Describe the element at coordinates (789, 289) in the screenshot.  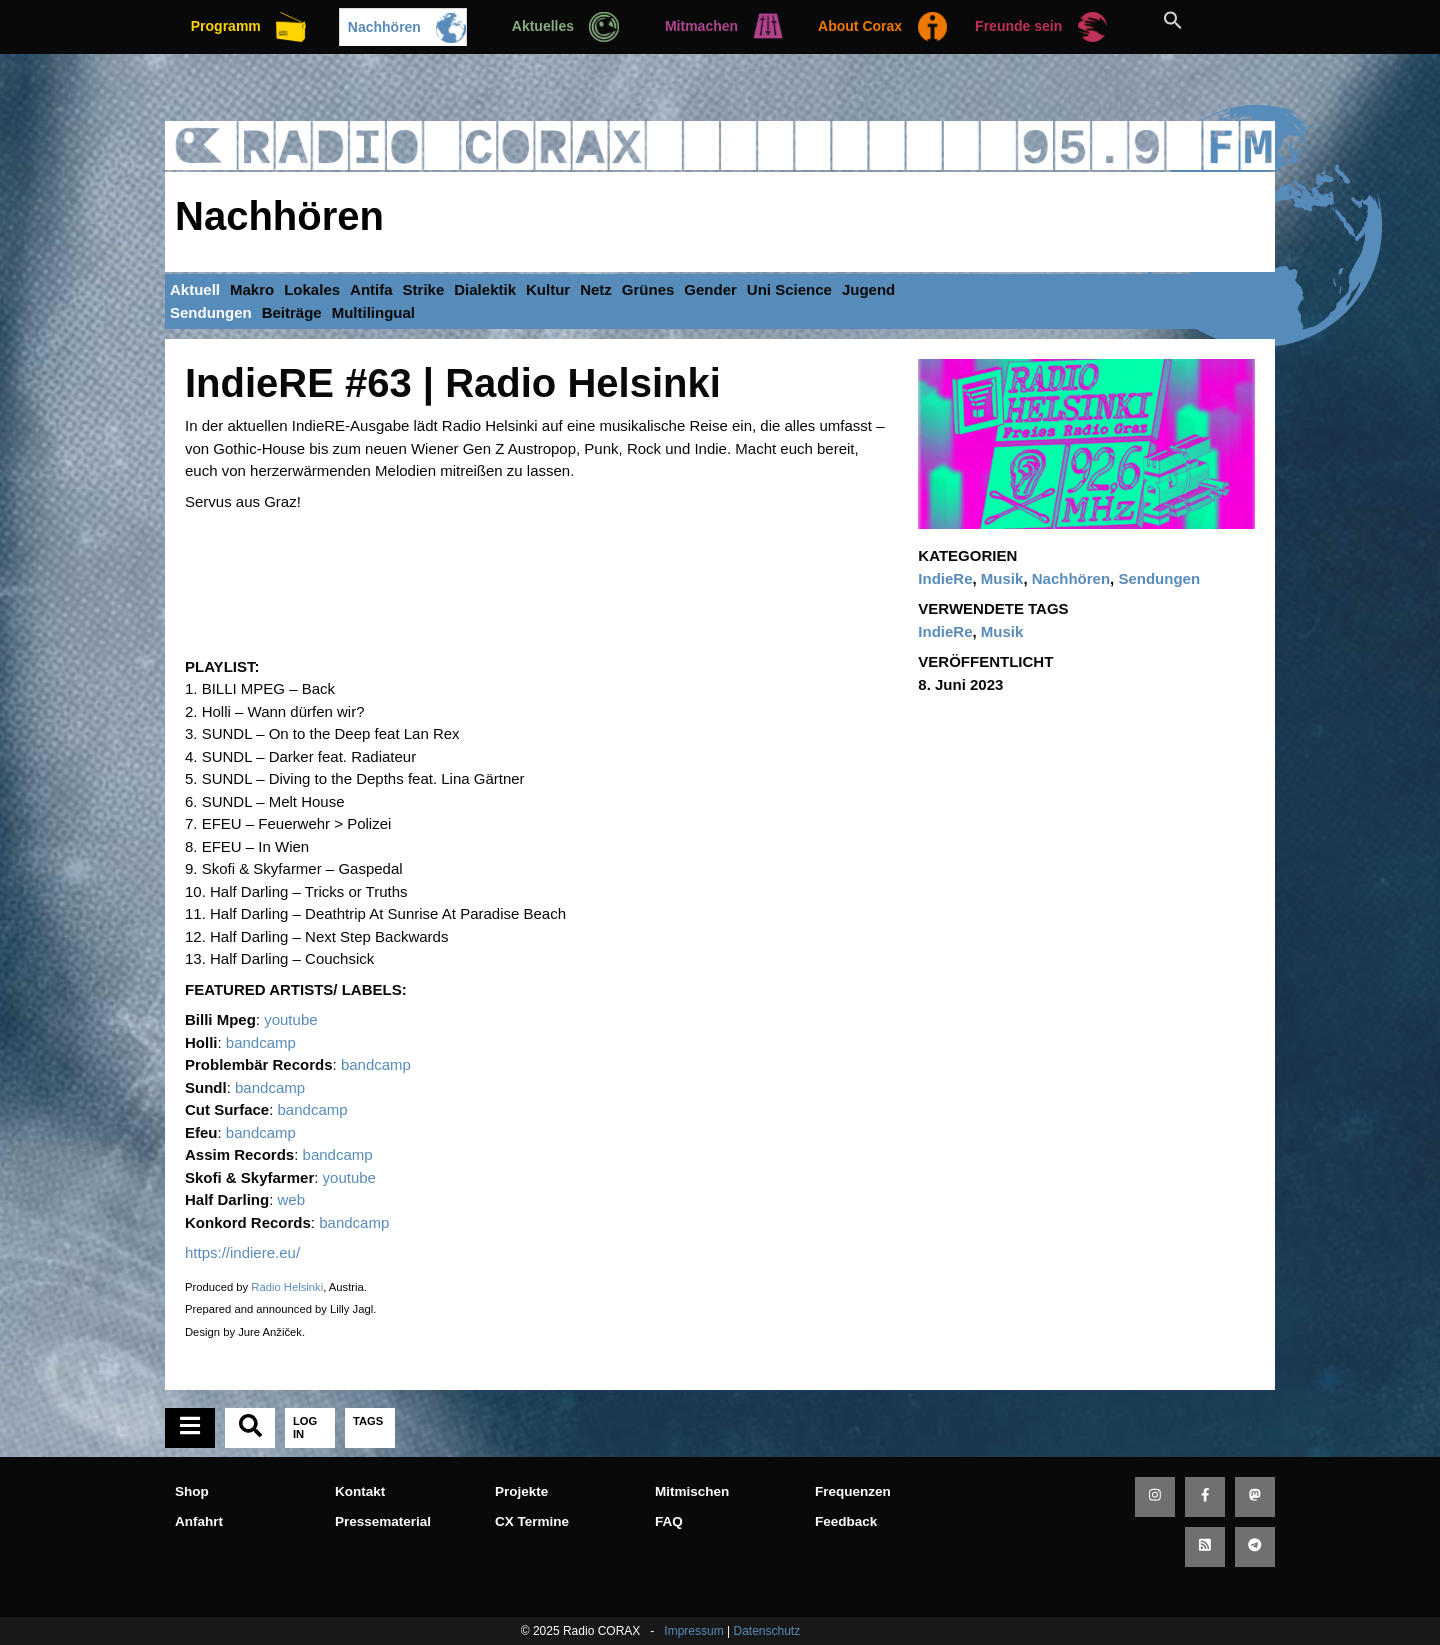
I see `Uni Science` at that location.